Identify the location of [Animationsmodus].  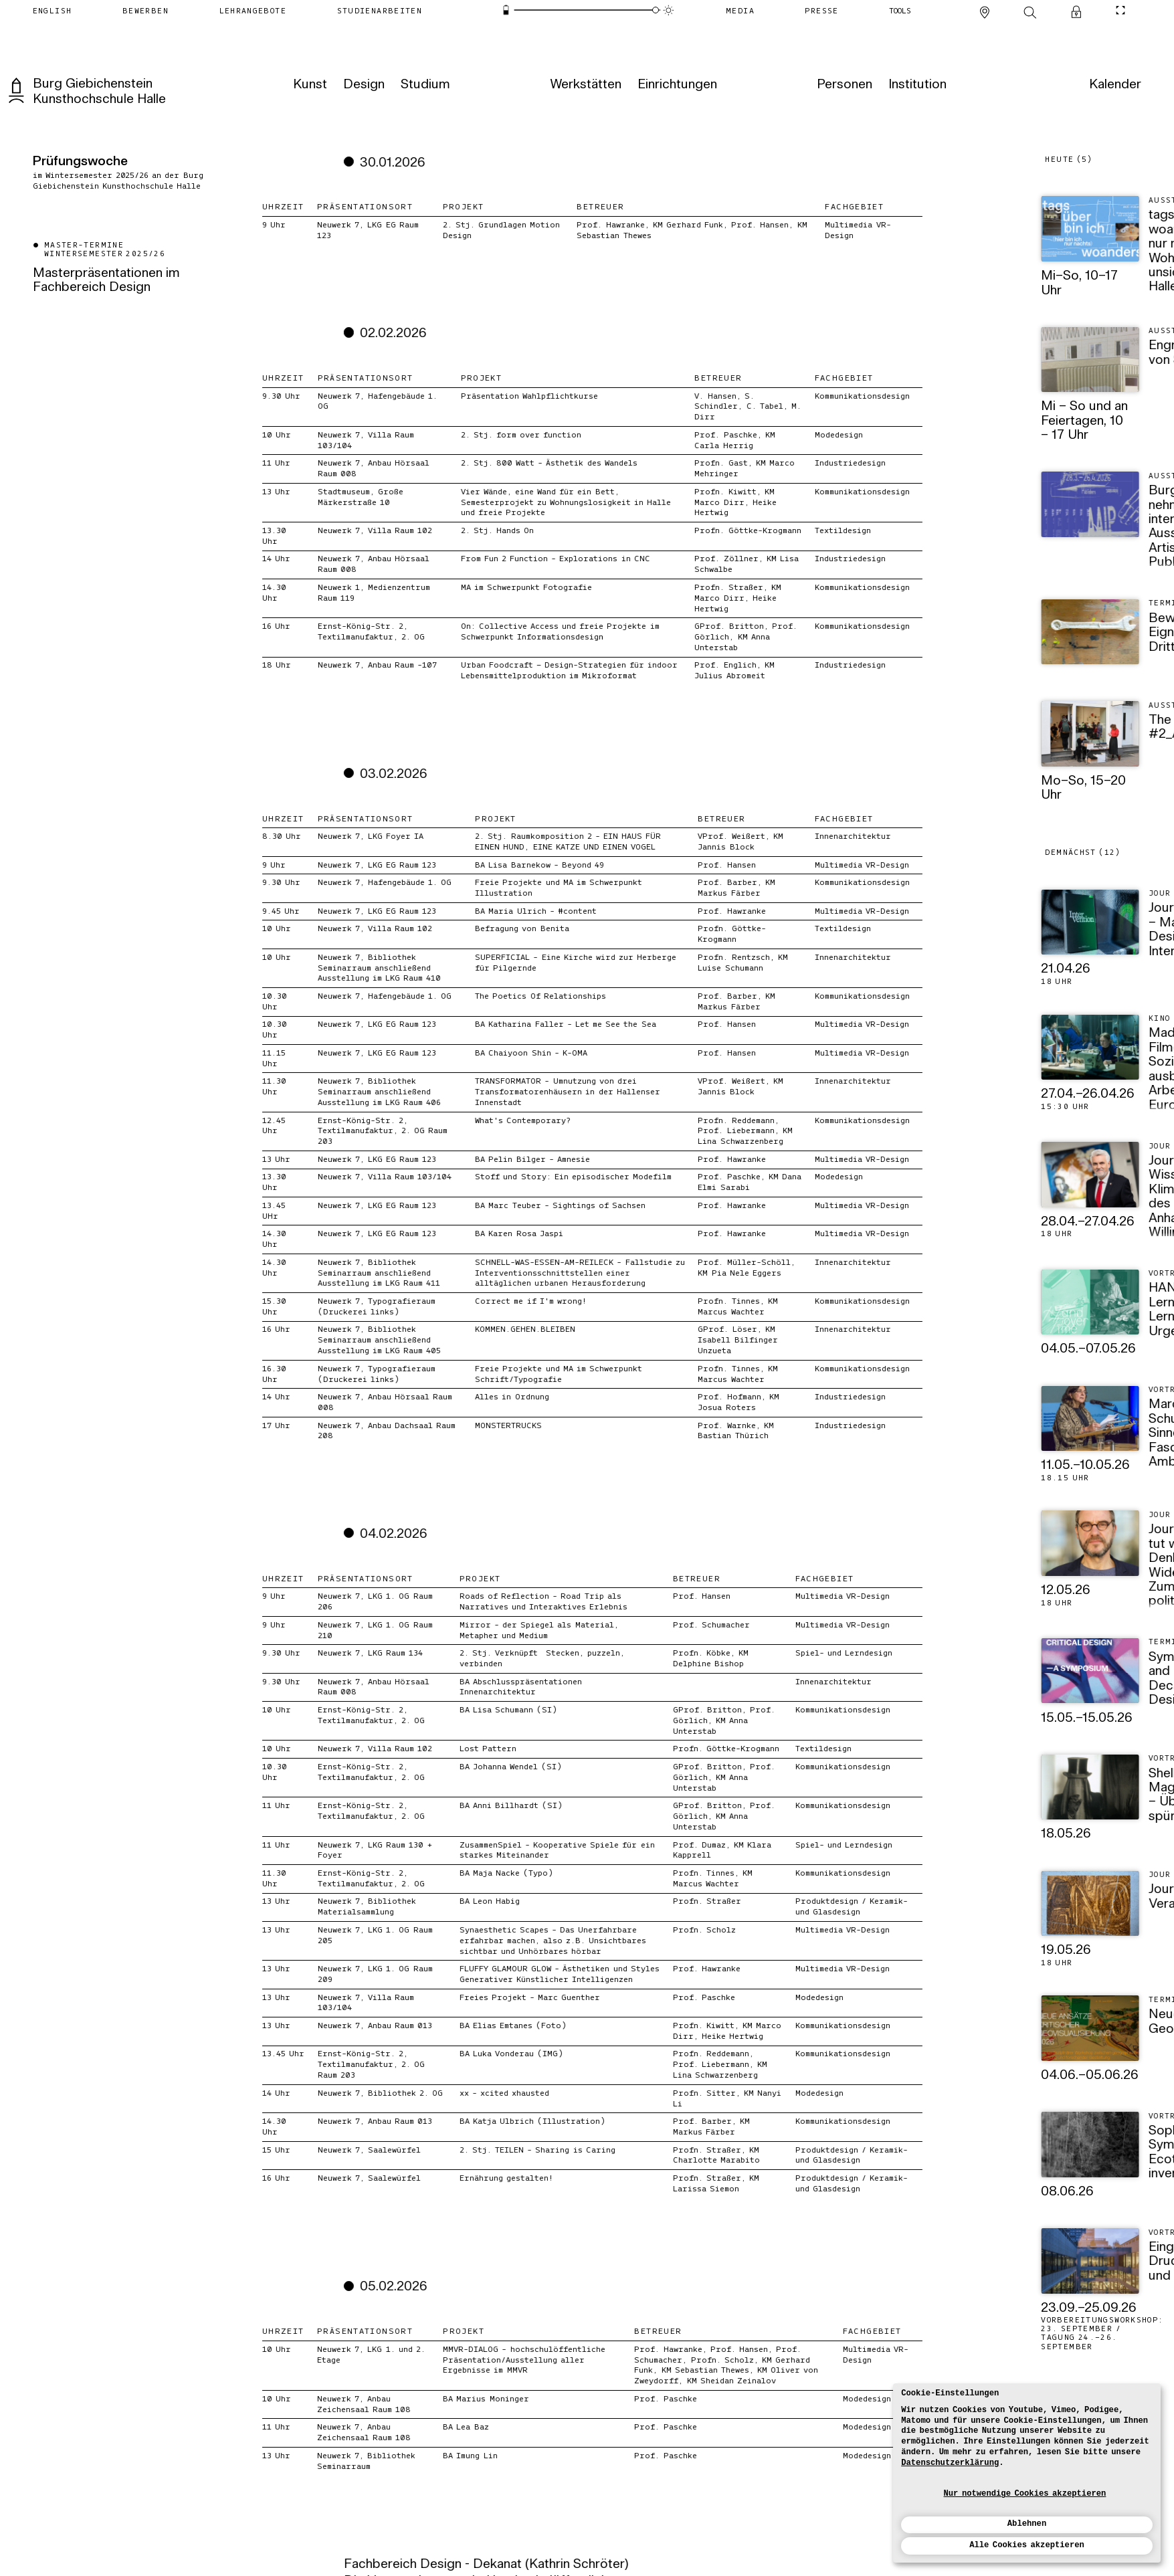
(668, 10).